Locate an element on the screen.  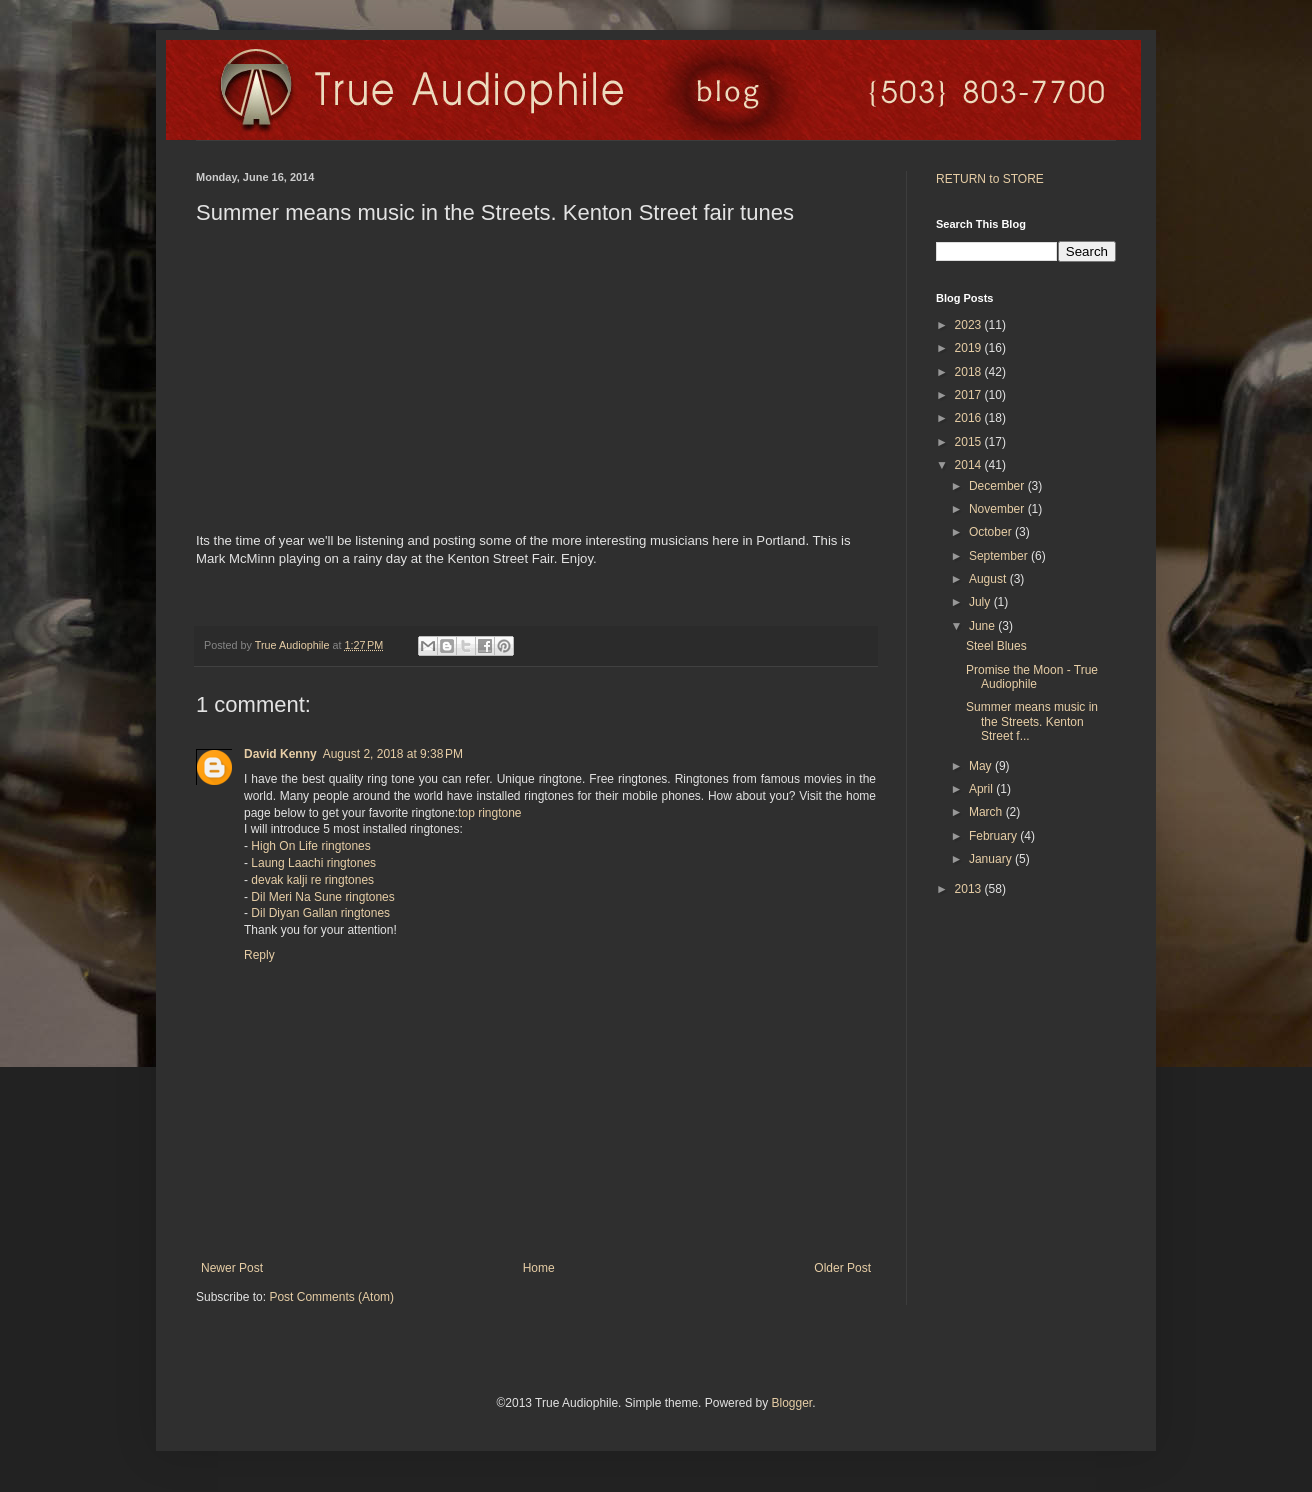
Promise the Moon - True Audiophile is located at coordinates (1032, 677).